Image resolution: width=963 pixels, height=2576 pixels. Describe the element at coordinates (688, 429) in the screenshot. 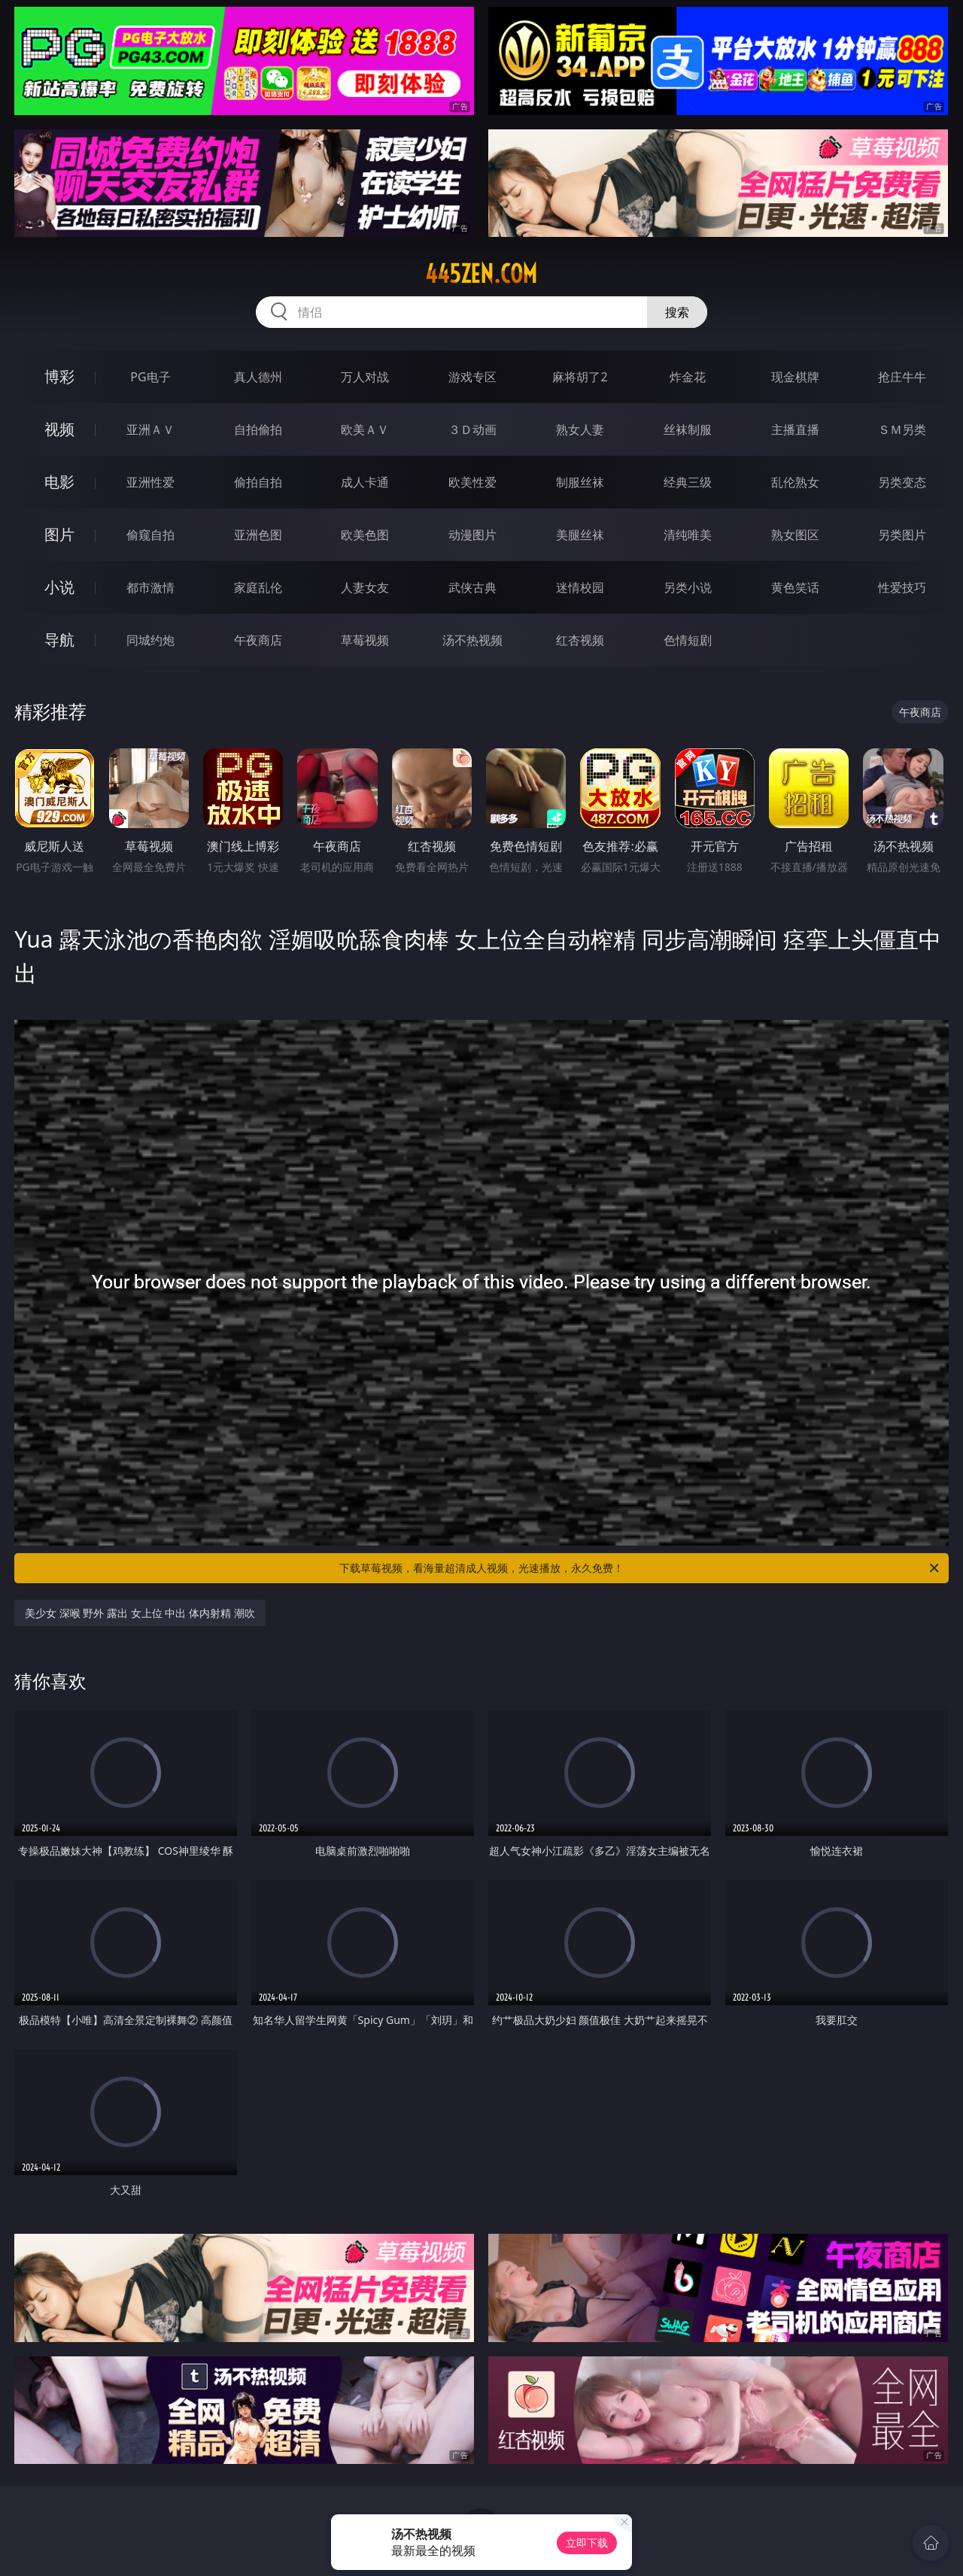

I see `丝袜制服` at that location.